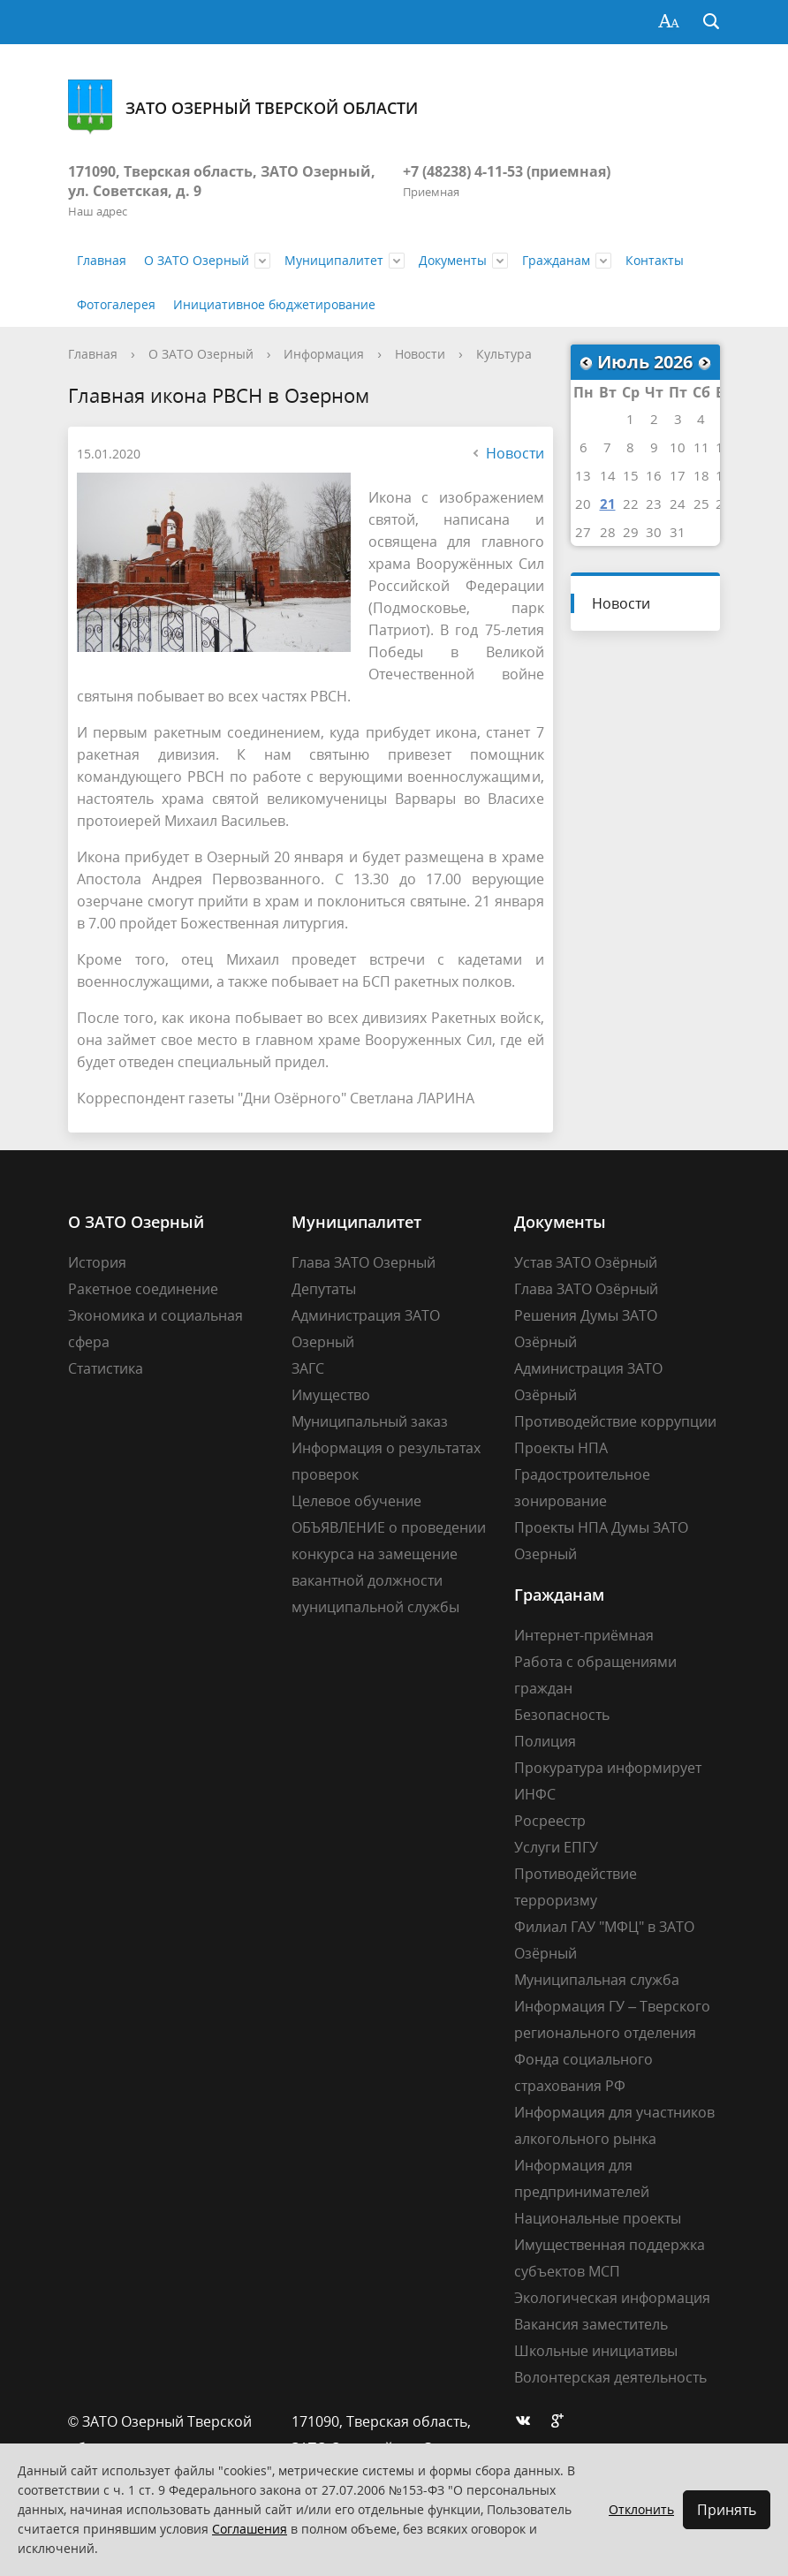  What do you see at coordinates (249, 2528) in the screenshot?
I see `Соглашения` at bounding box center [249, 2528].